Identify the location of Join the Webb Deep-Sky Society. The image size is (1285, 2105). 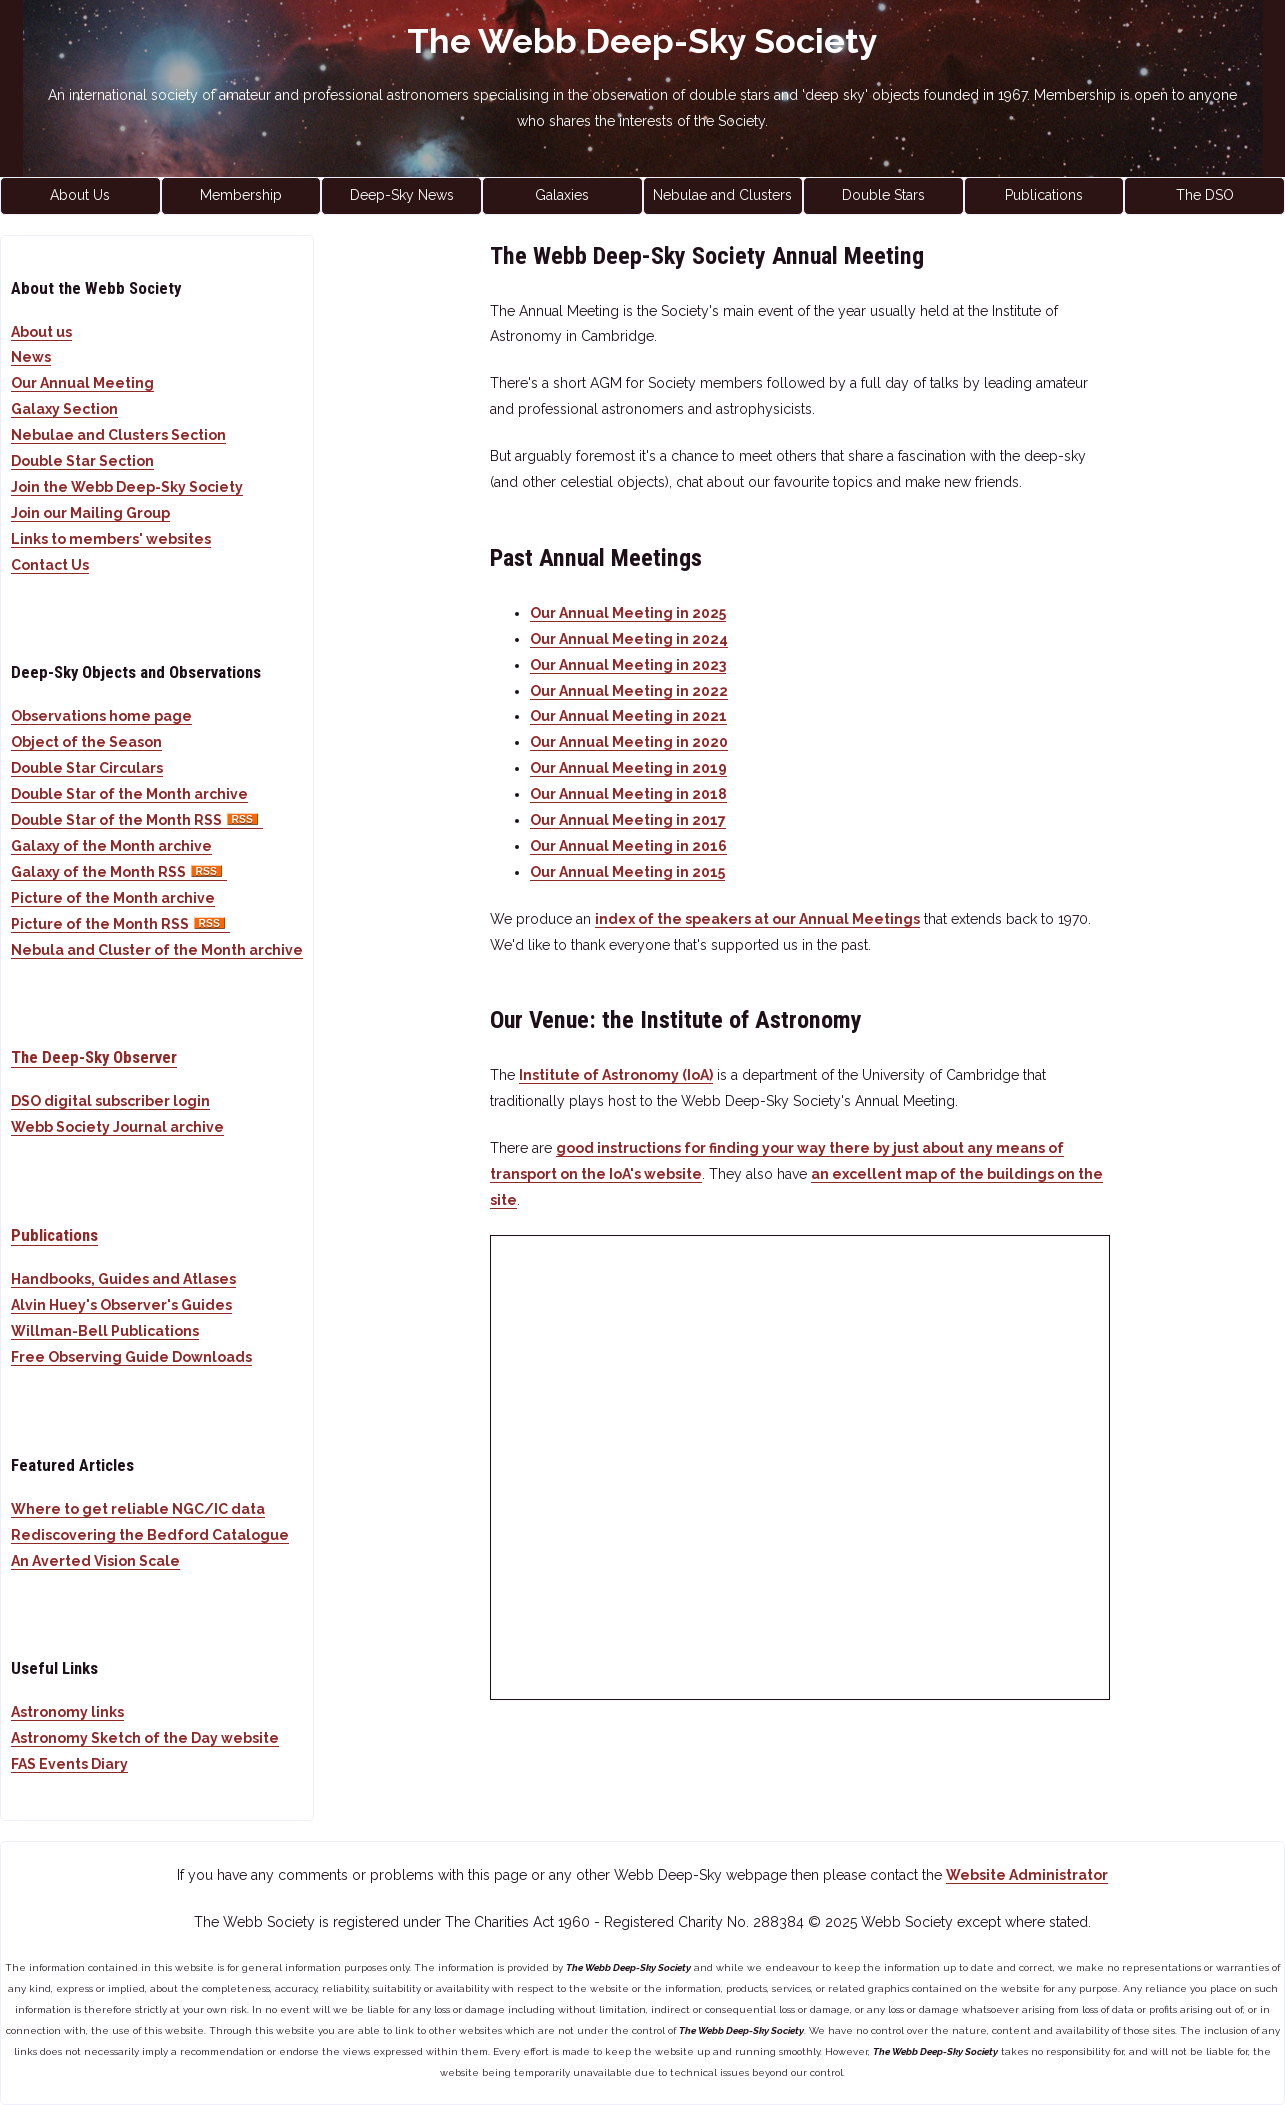
(127, 487).